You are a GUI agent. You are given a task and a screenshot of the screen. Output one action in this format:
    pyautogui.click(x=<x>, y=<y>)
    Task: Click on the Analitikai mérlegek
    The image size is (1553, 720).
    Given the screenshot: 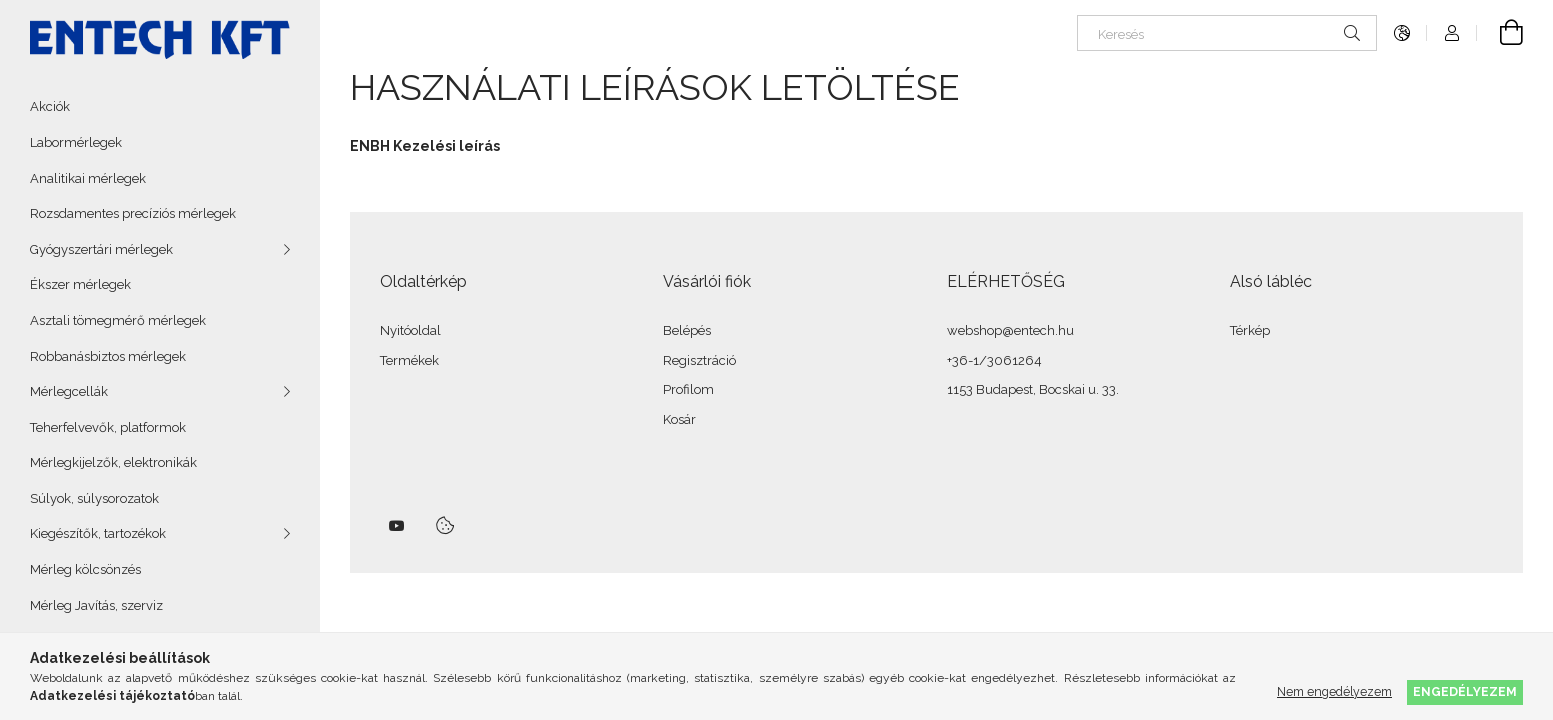 What is the action you would take?
    pyautogui.click(x=88, y=178)
    